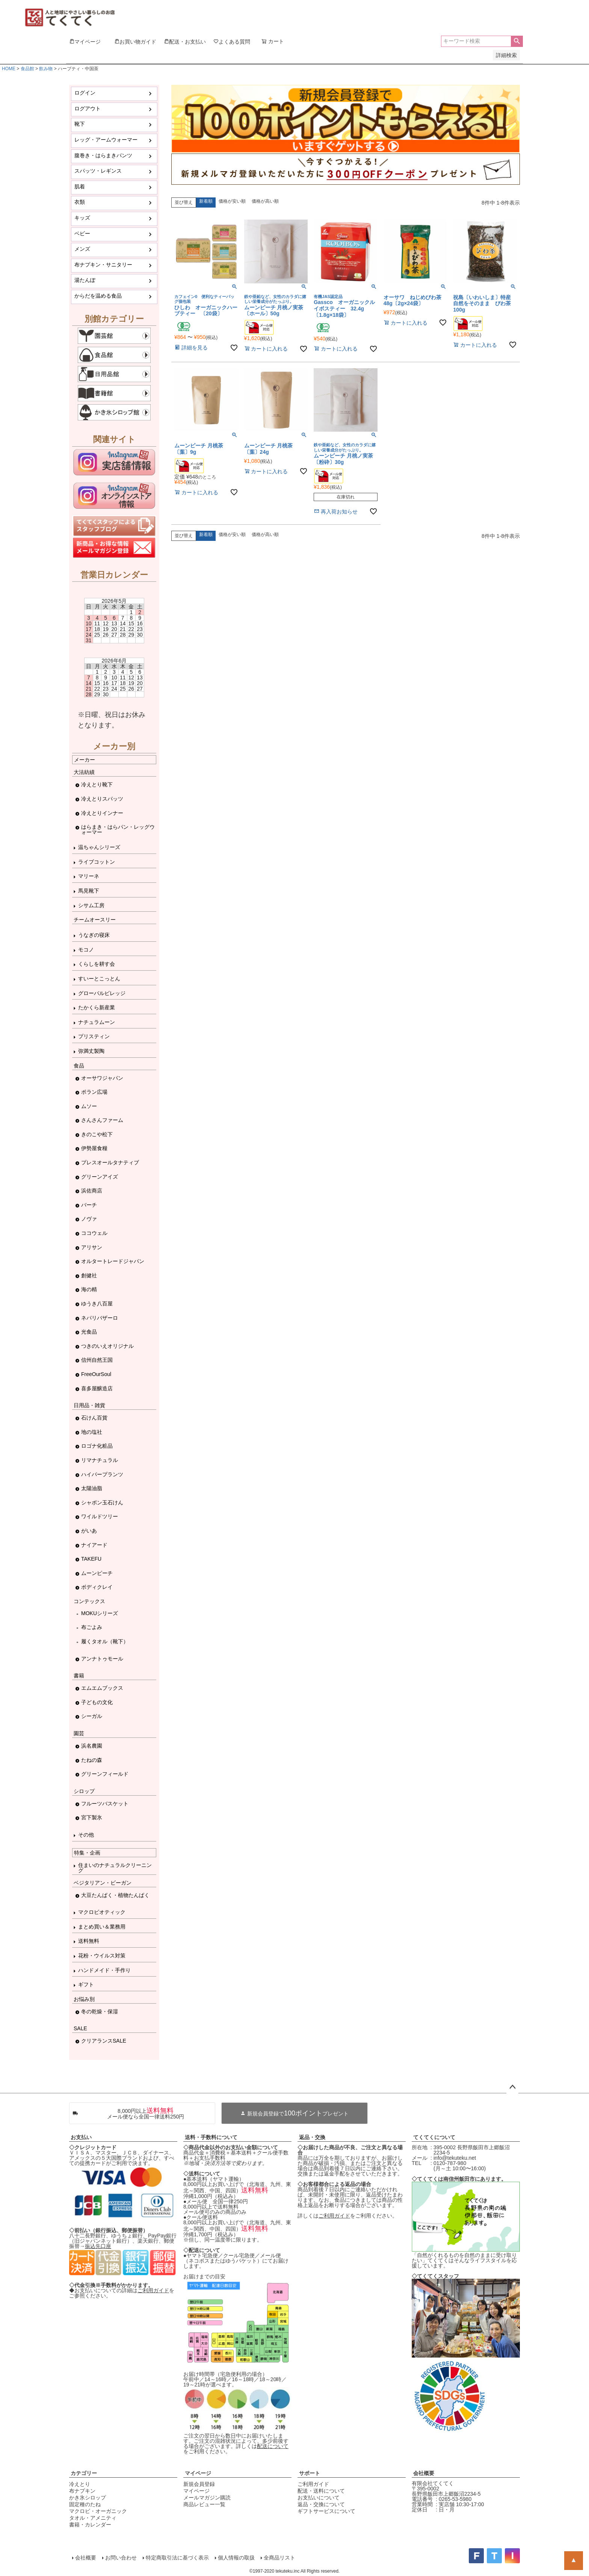 Image resolution: width=589 pixels, height=2576 pixels. What do you see at coordinates (232, 201) in the screenshot?
I see `価格が安い順` at bounding box center [232, 201].